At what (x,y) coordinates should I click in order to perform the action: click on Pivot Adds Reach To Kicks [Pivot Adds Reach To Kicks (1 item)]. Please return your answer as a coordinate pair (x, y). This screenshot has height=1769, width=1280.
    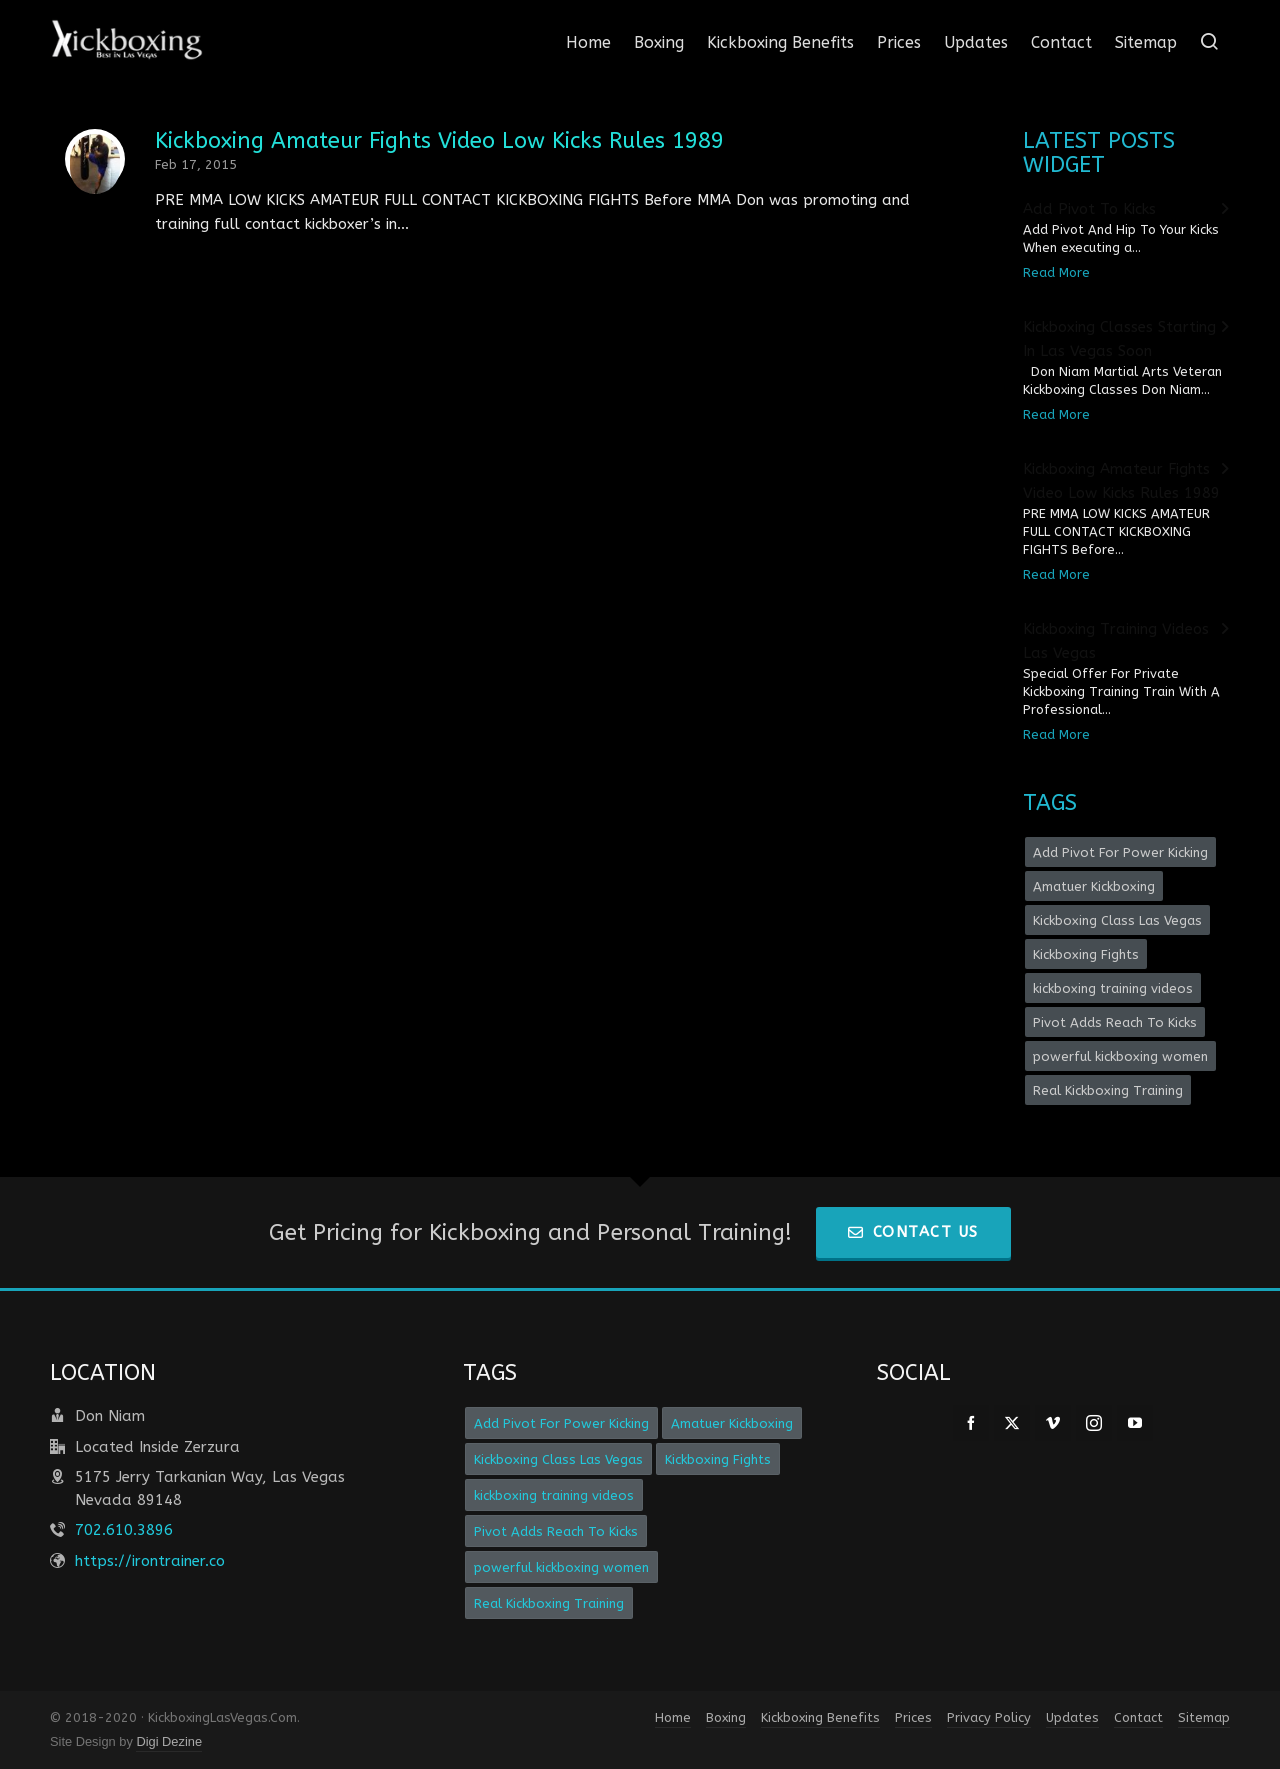
    Looking at the image, I should click on (1115, 1022).